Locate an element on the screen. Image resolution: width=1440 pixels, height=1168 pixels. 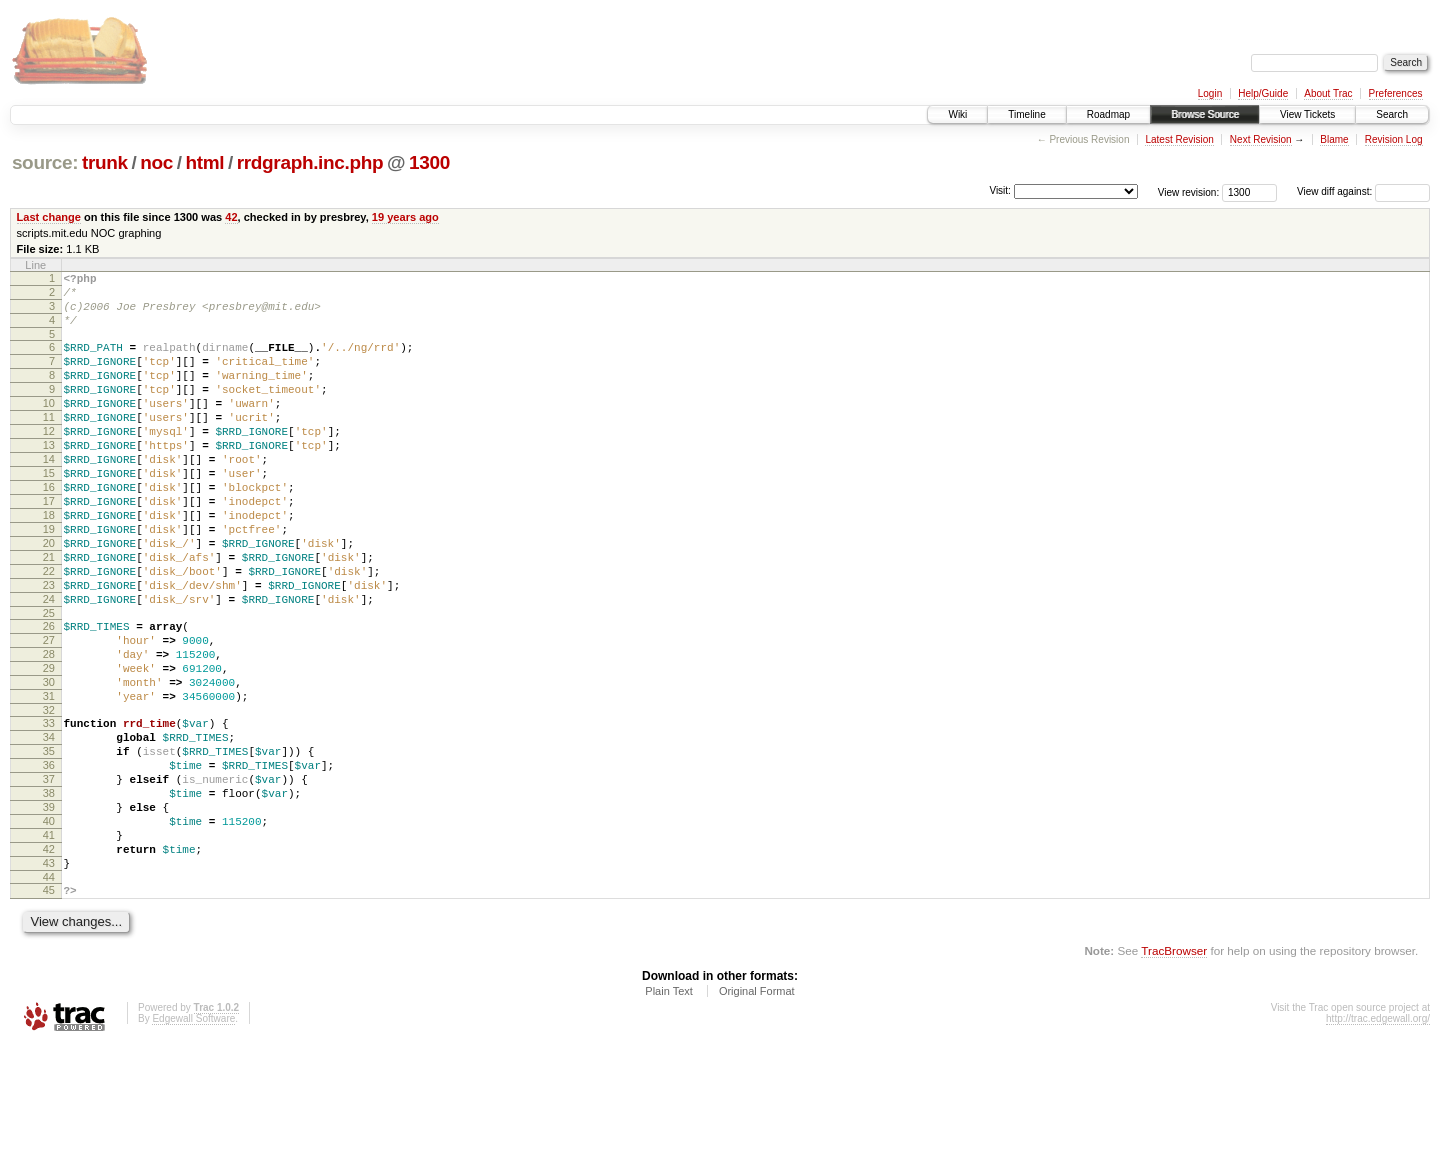
27 is located at coordinates (49, 712).